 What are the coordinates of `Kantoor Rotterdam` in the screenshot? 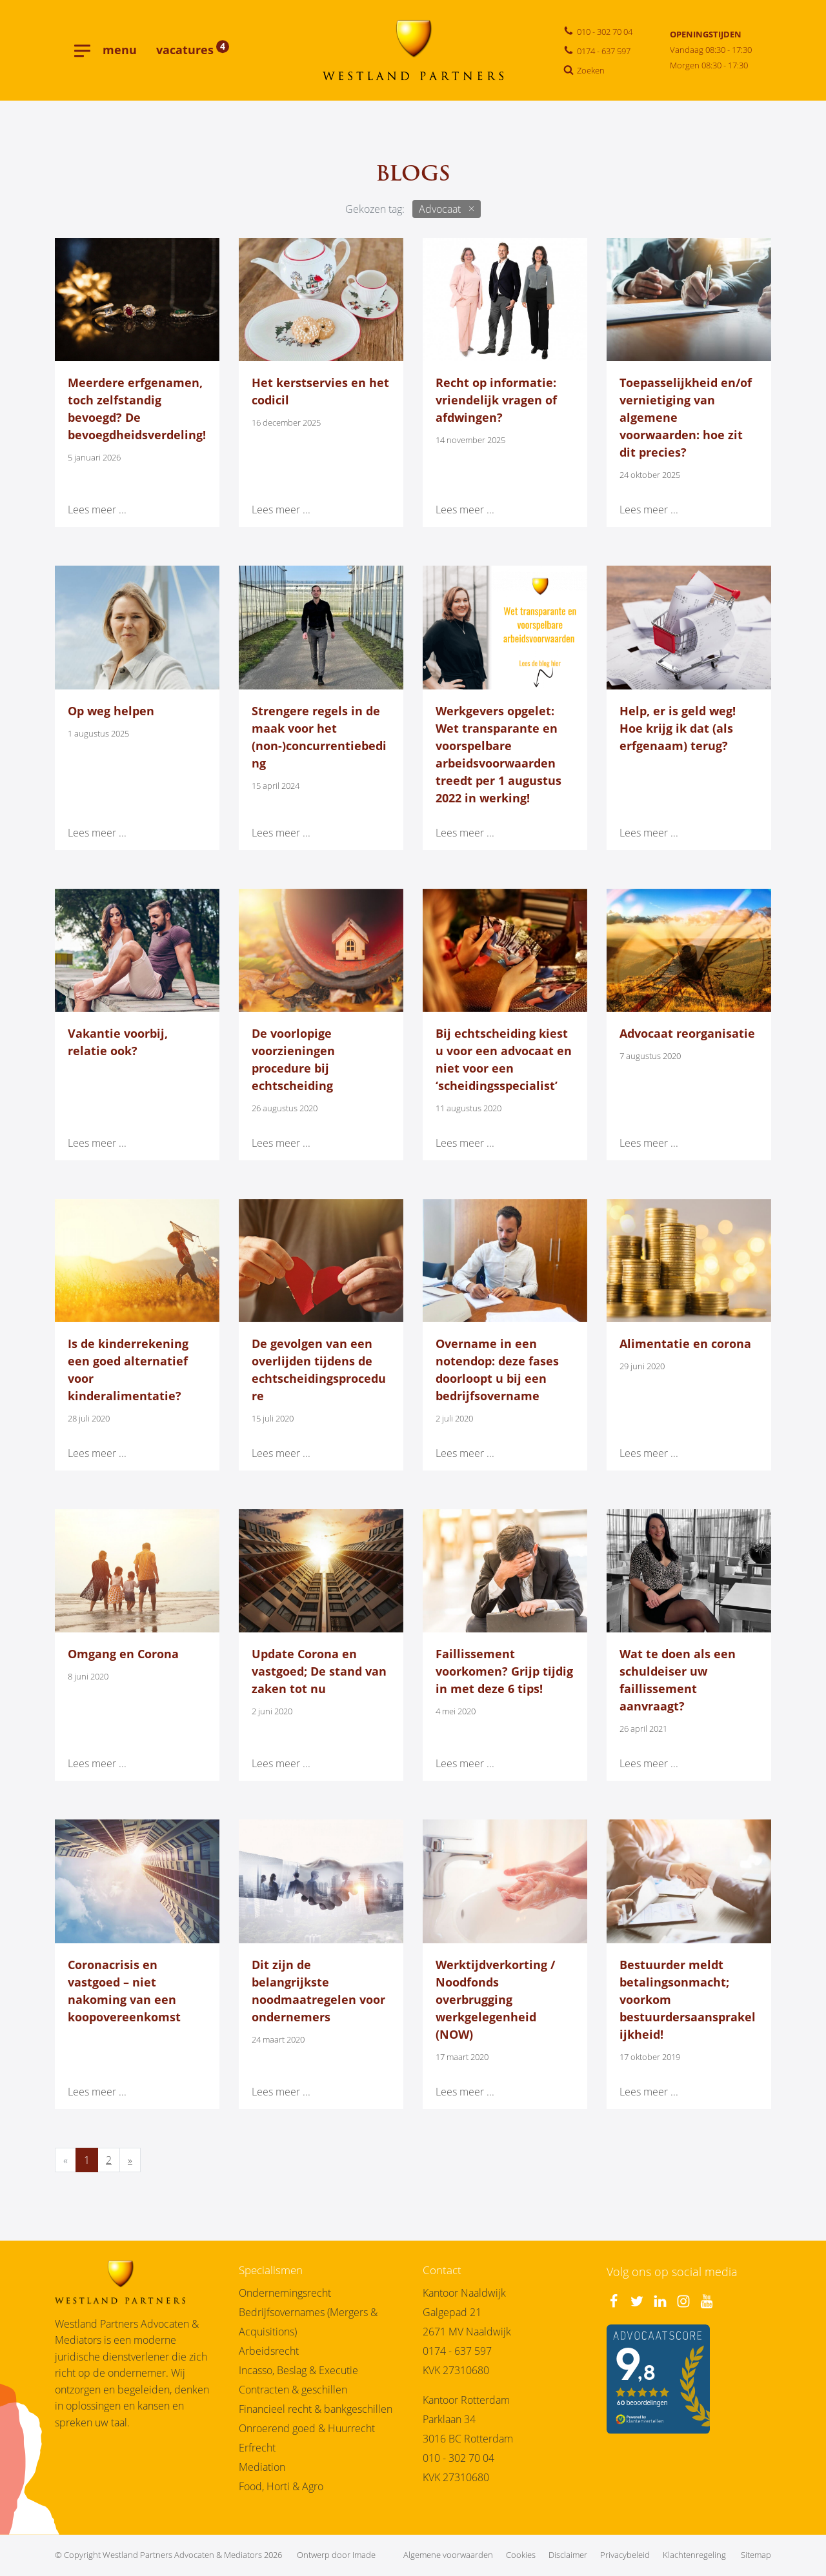 It's located at (466, 2400).